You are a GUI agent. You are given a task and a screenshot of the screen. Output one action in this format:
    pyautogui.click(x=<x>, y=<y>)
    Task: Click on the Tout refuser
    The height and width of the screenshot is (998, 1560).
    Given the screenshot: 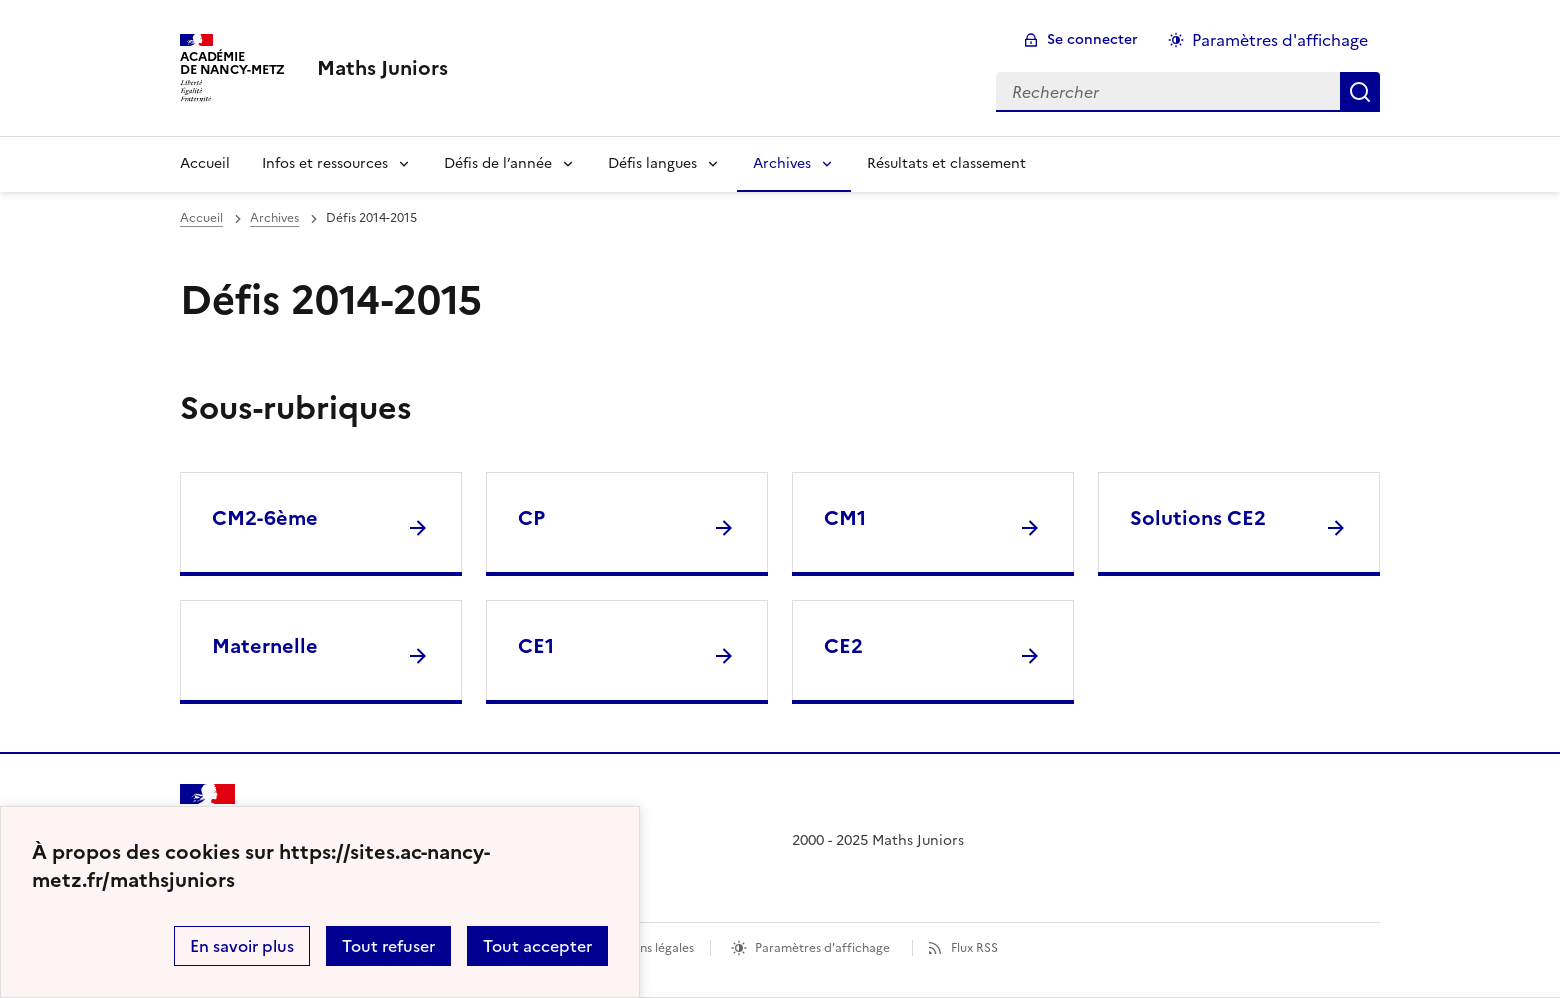 What is the action you would take?
    pyautogui.click(x=388, y=946)
    